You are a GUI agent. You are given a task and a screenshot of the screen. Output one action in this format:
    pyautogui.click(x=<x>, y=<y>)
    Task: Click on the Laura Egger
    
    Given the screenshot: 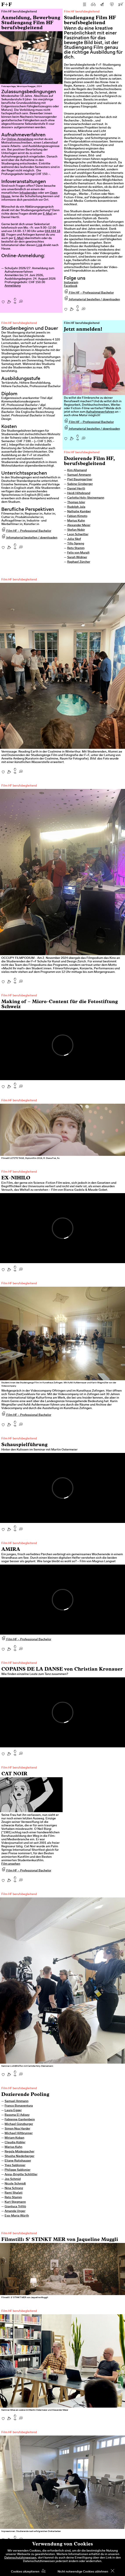 What is the action you would take?
    pyautogui.click(x=13, y=2110)
    